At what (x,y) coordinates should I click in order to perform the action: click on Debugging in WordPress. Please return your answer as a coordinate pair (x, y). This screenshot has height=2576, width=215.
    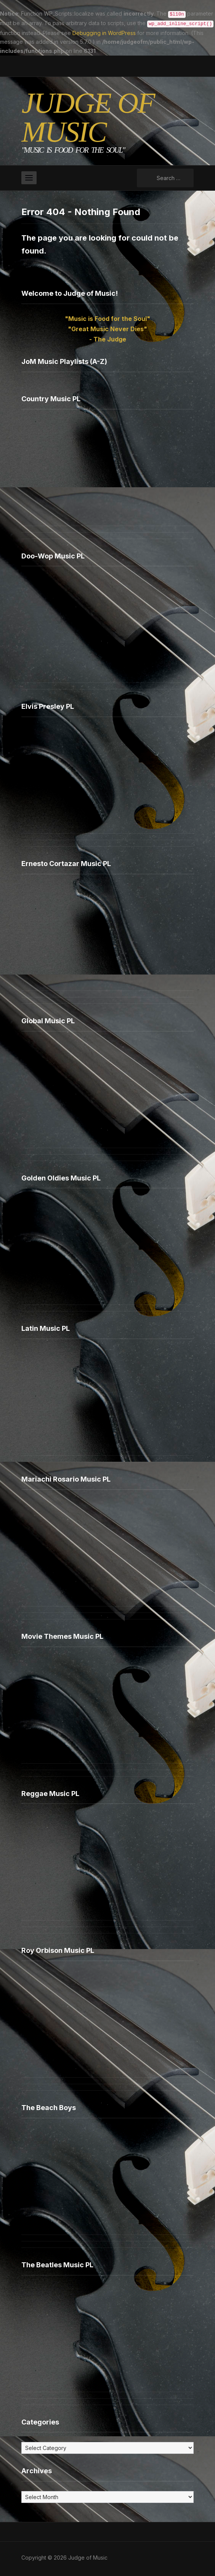
    Looking at the image, I should click on (104, 31).